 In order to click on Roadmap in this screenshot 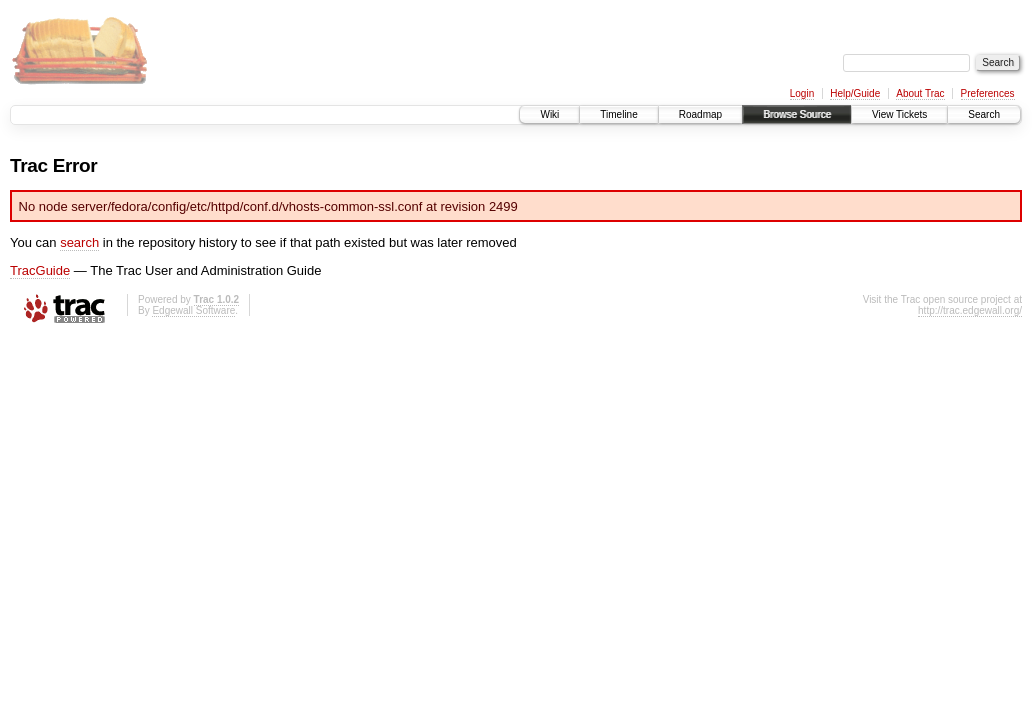, I will do `click(700, 114)`.